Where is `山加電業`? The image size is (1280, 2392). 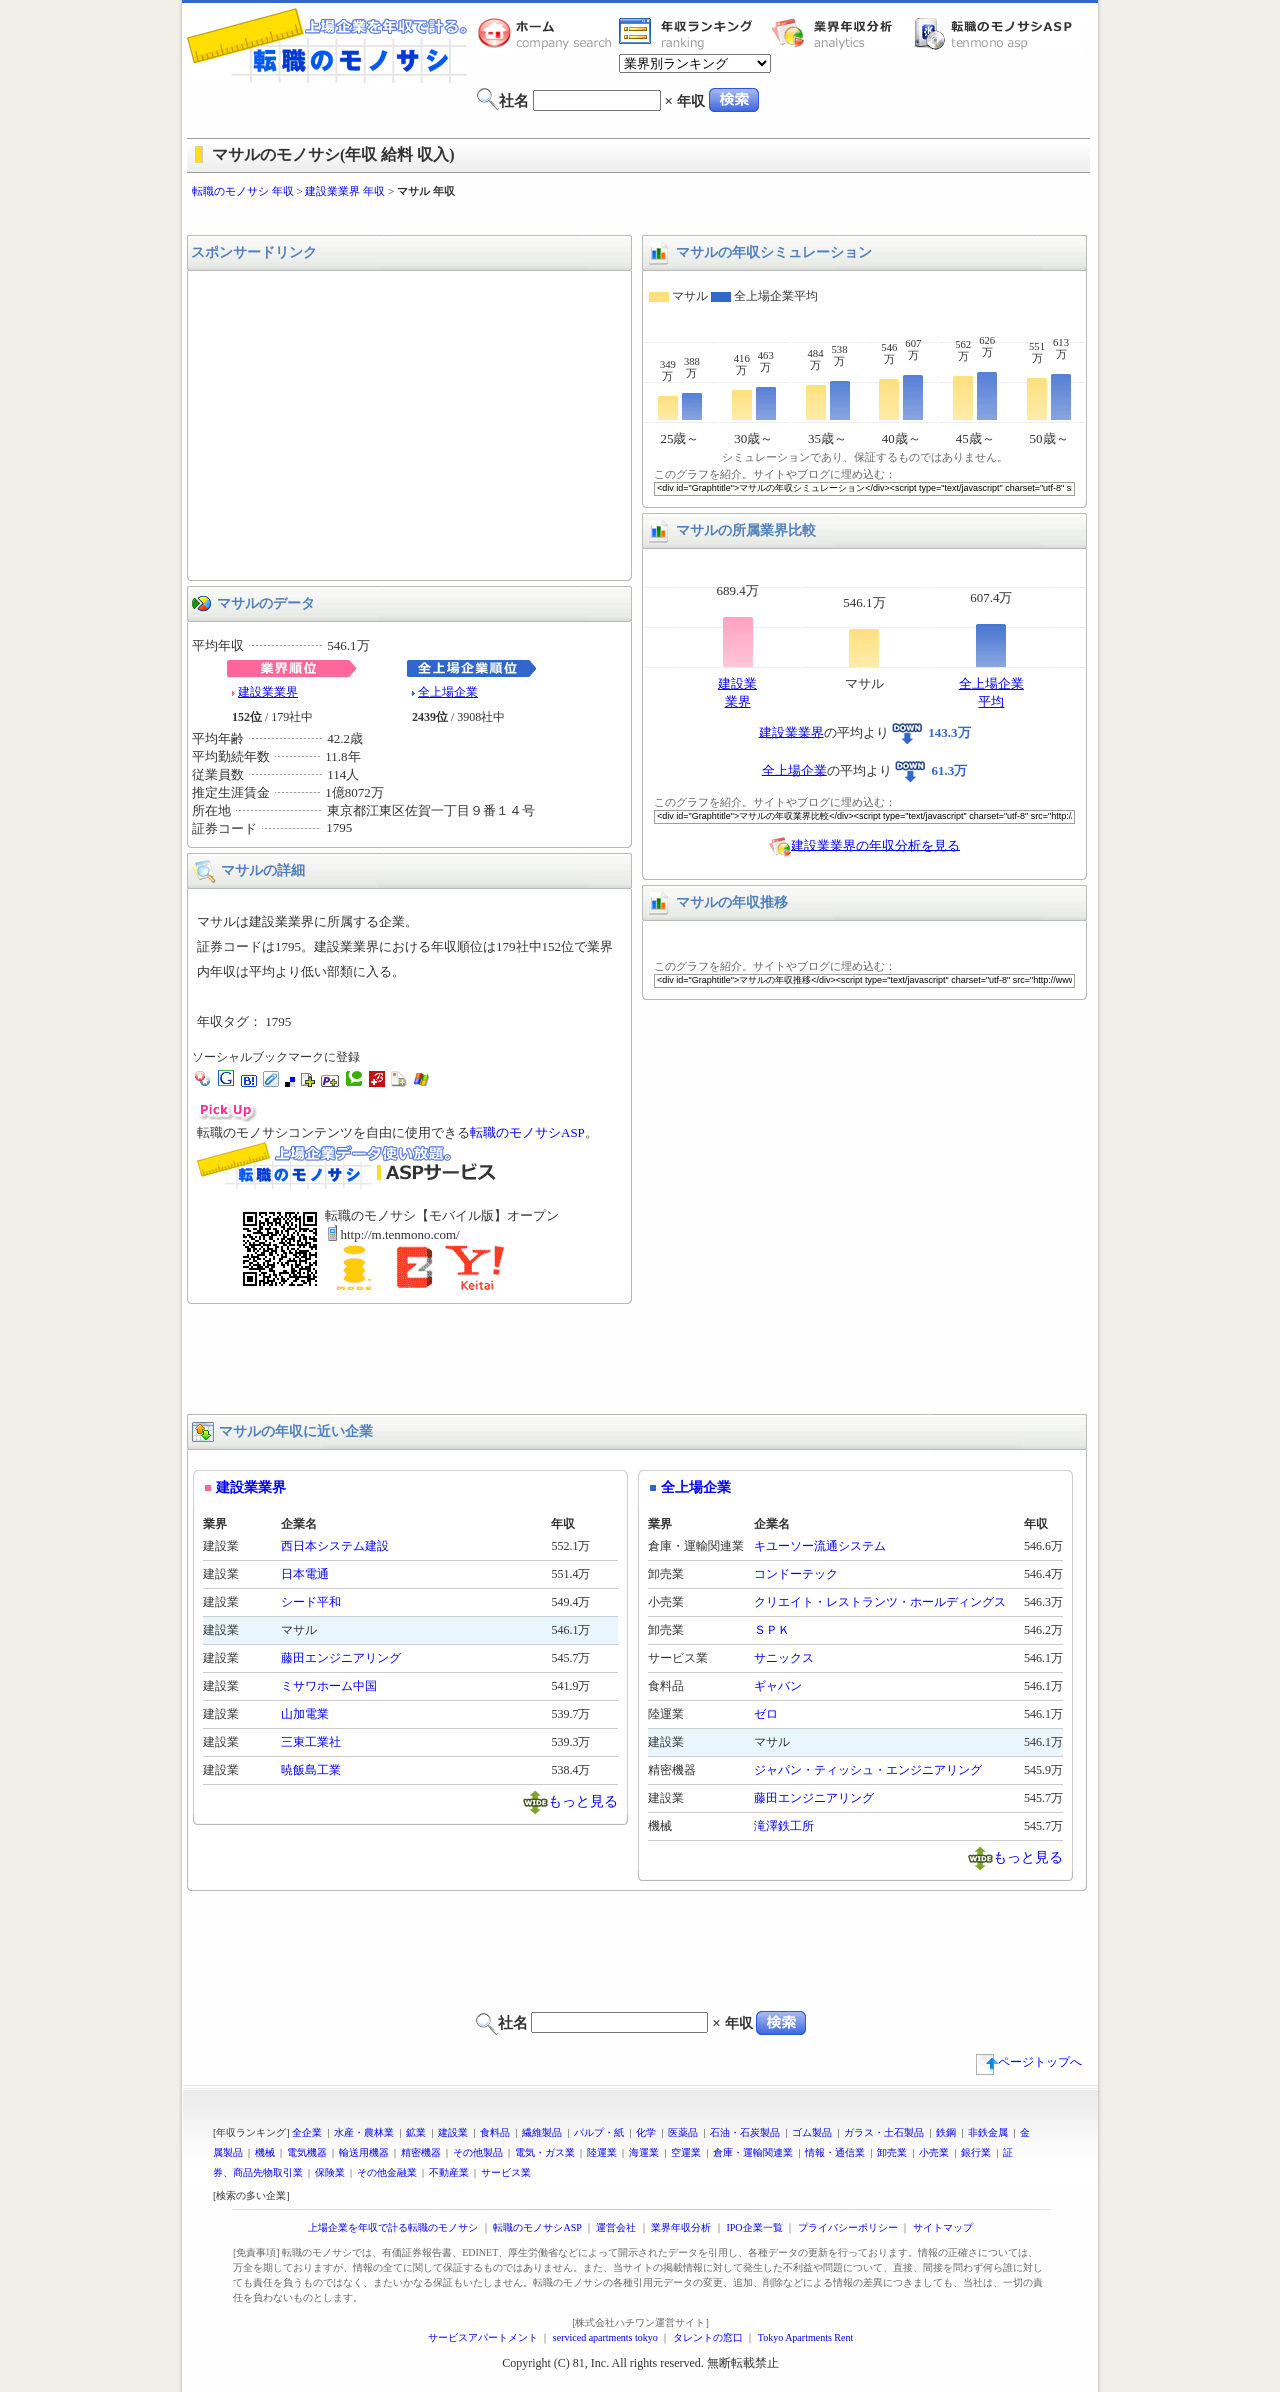
山加電業 is located at coordinates (305, 1714).